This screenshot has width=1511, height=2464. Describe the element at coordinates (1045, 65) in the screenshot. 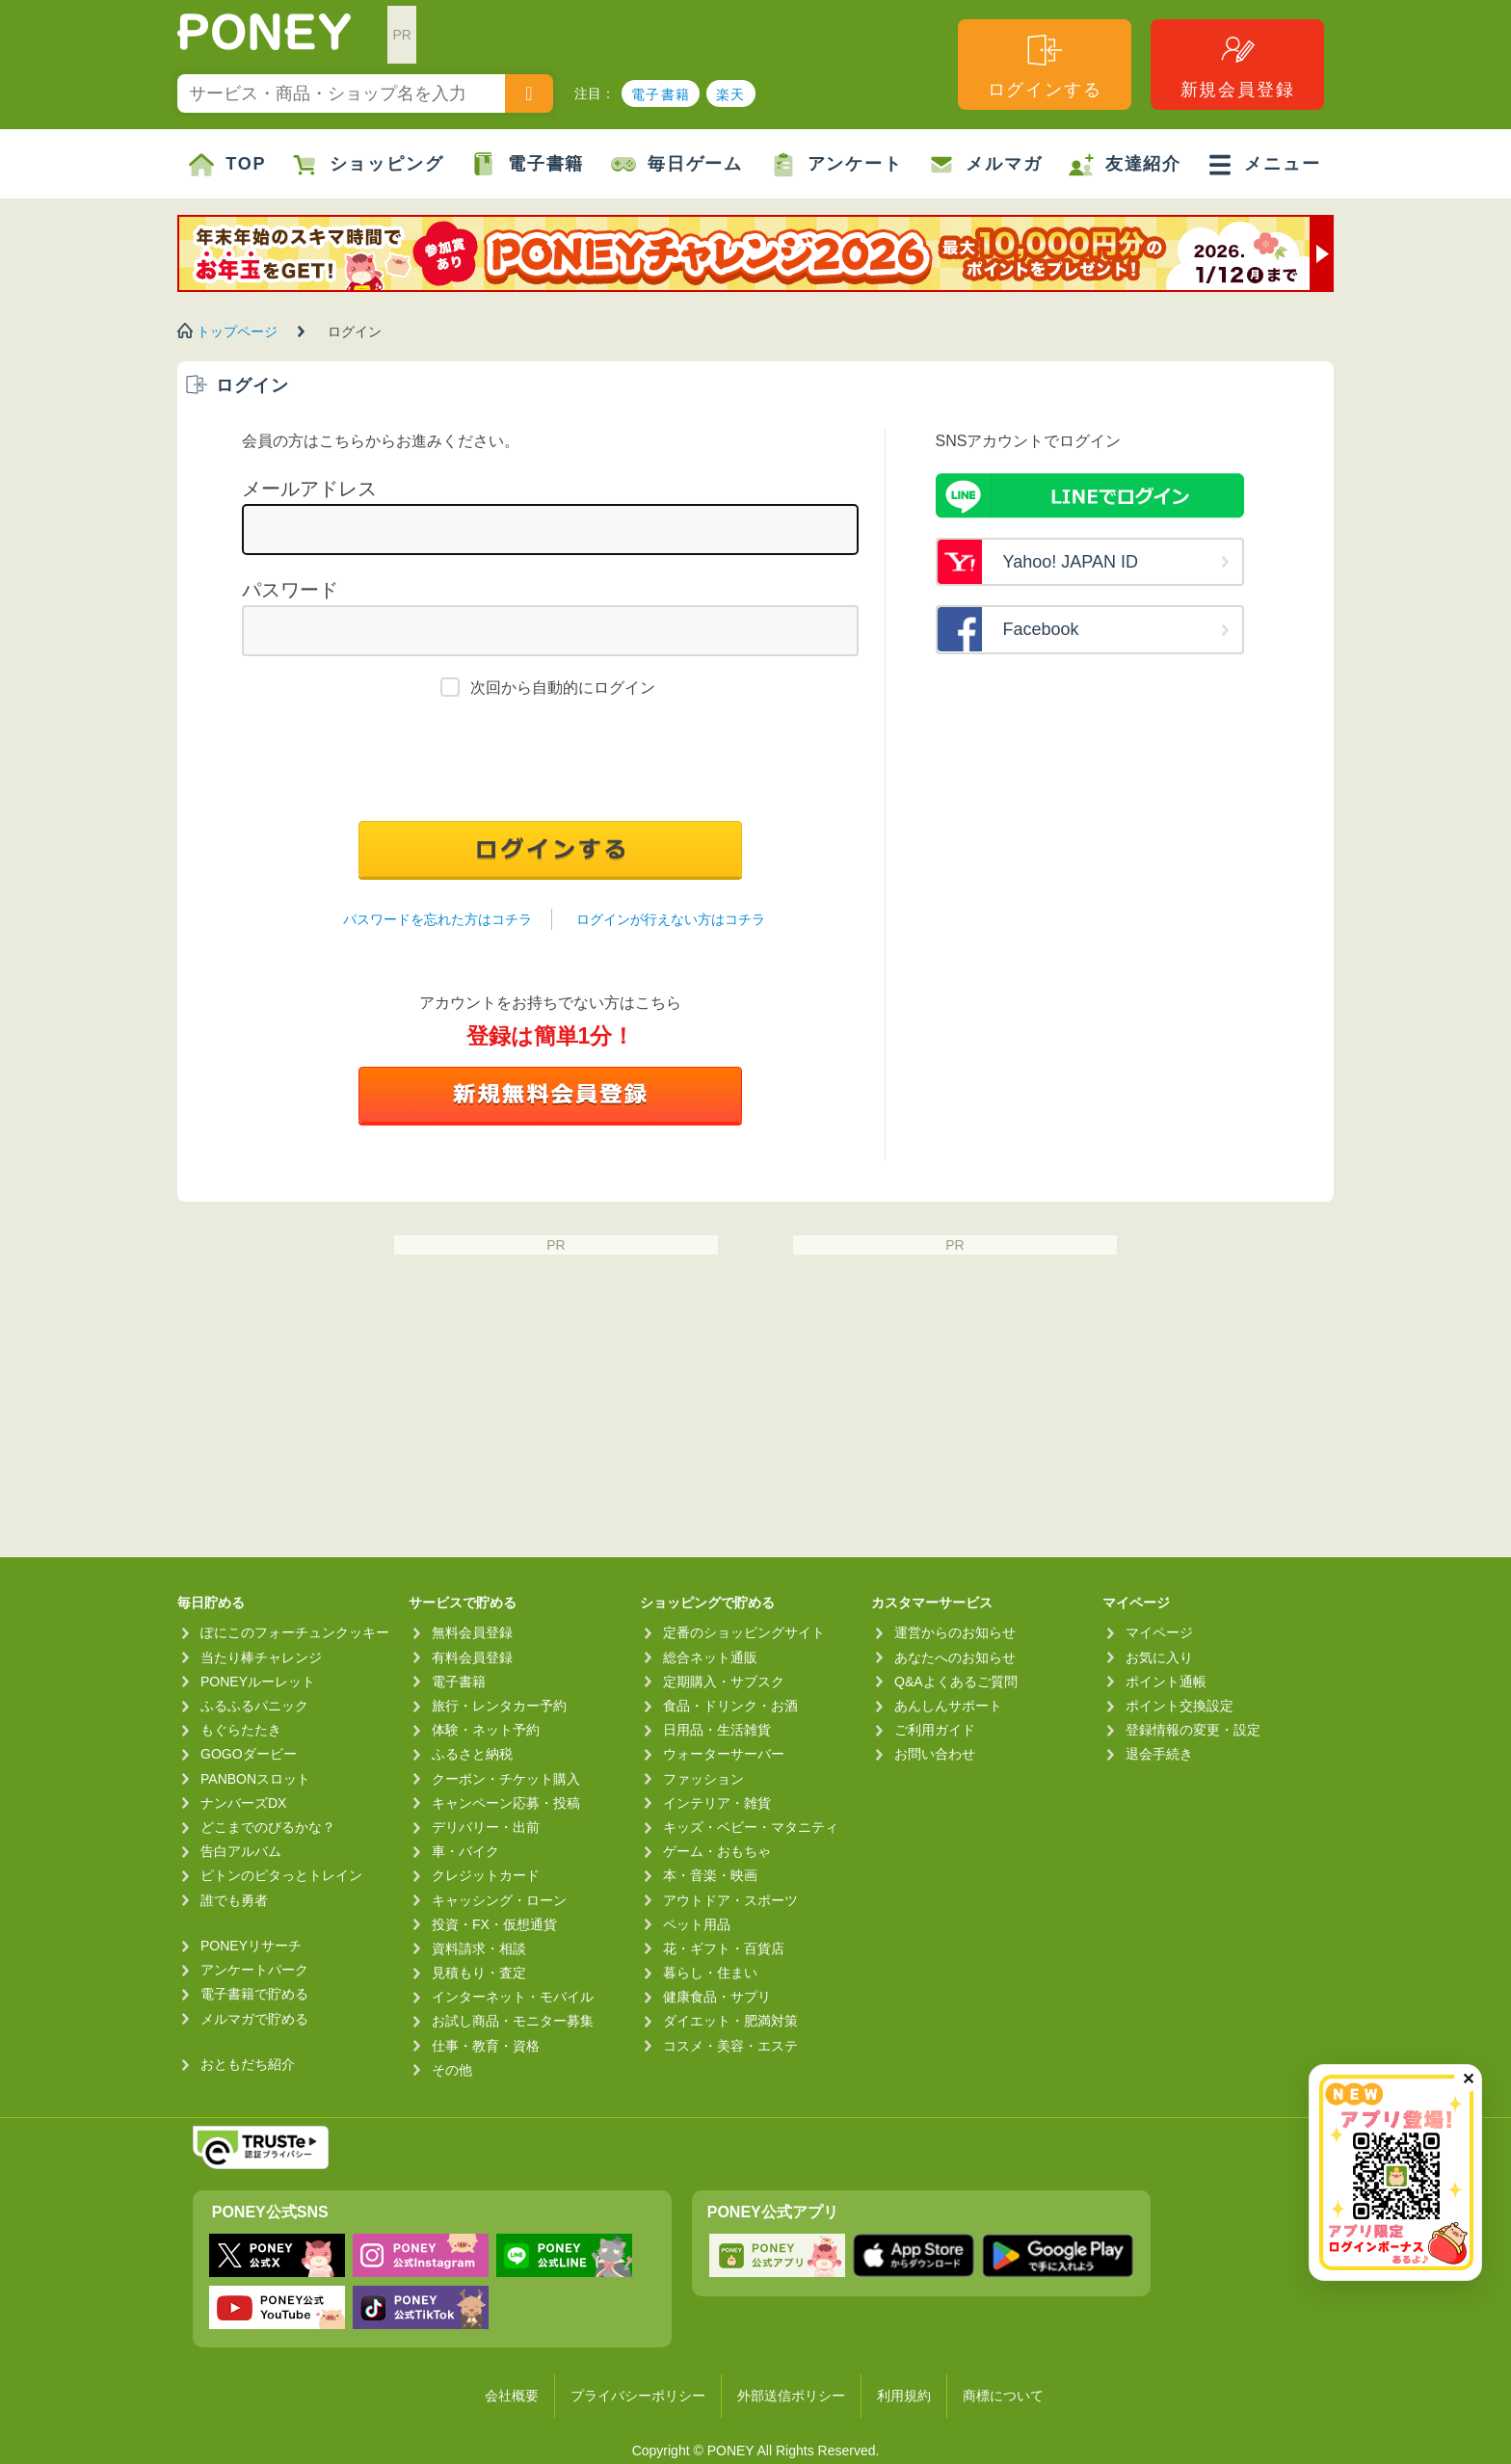

I see `ログインする` at that location.